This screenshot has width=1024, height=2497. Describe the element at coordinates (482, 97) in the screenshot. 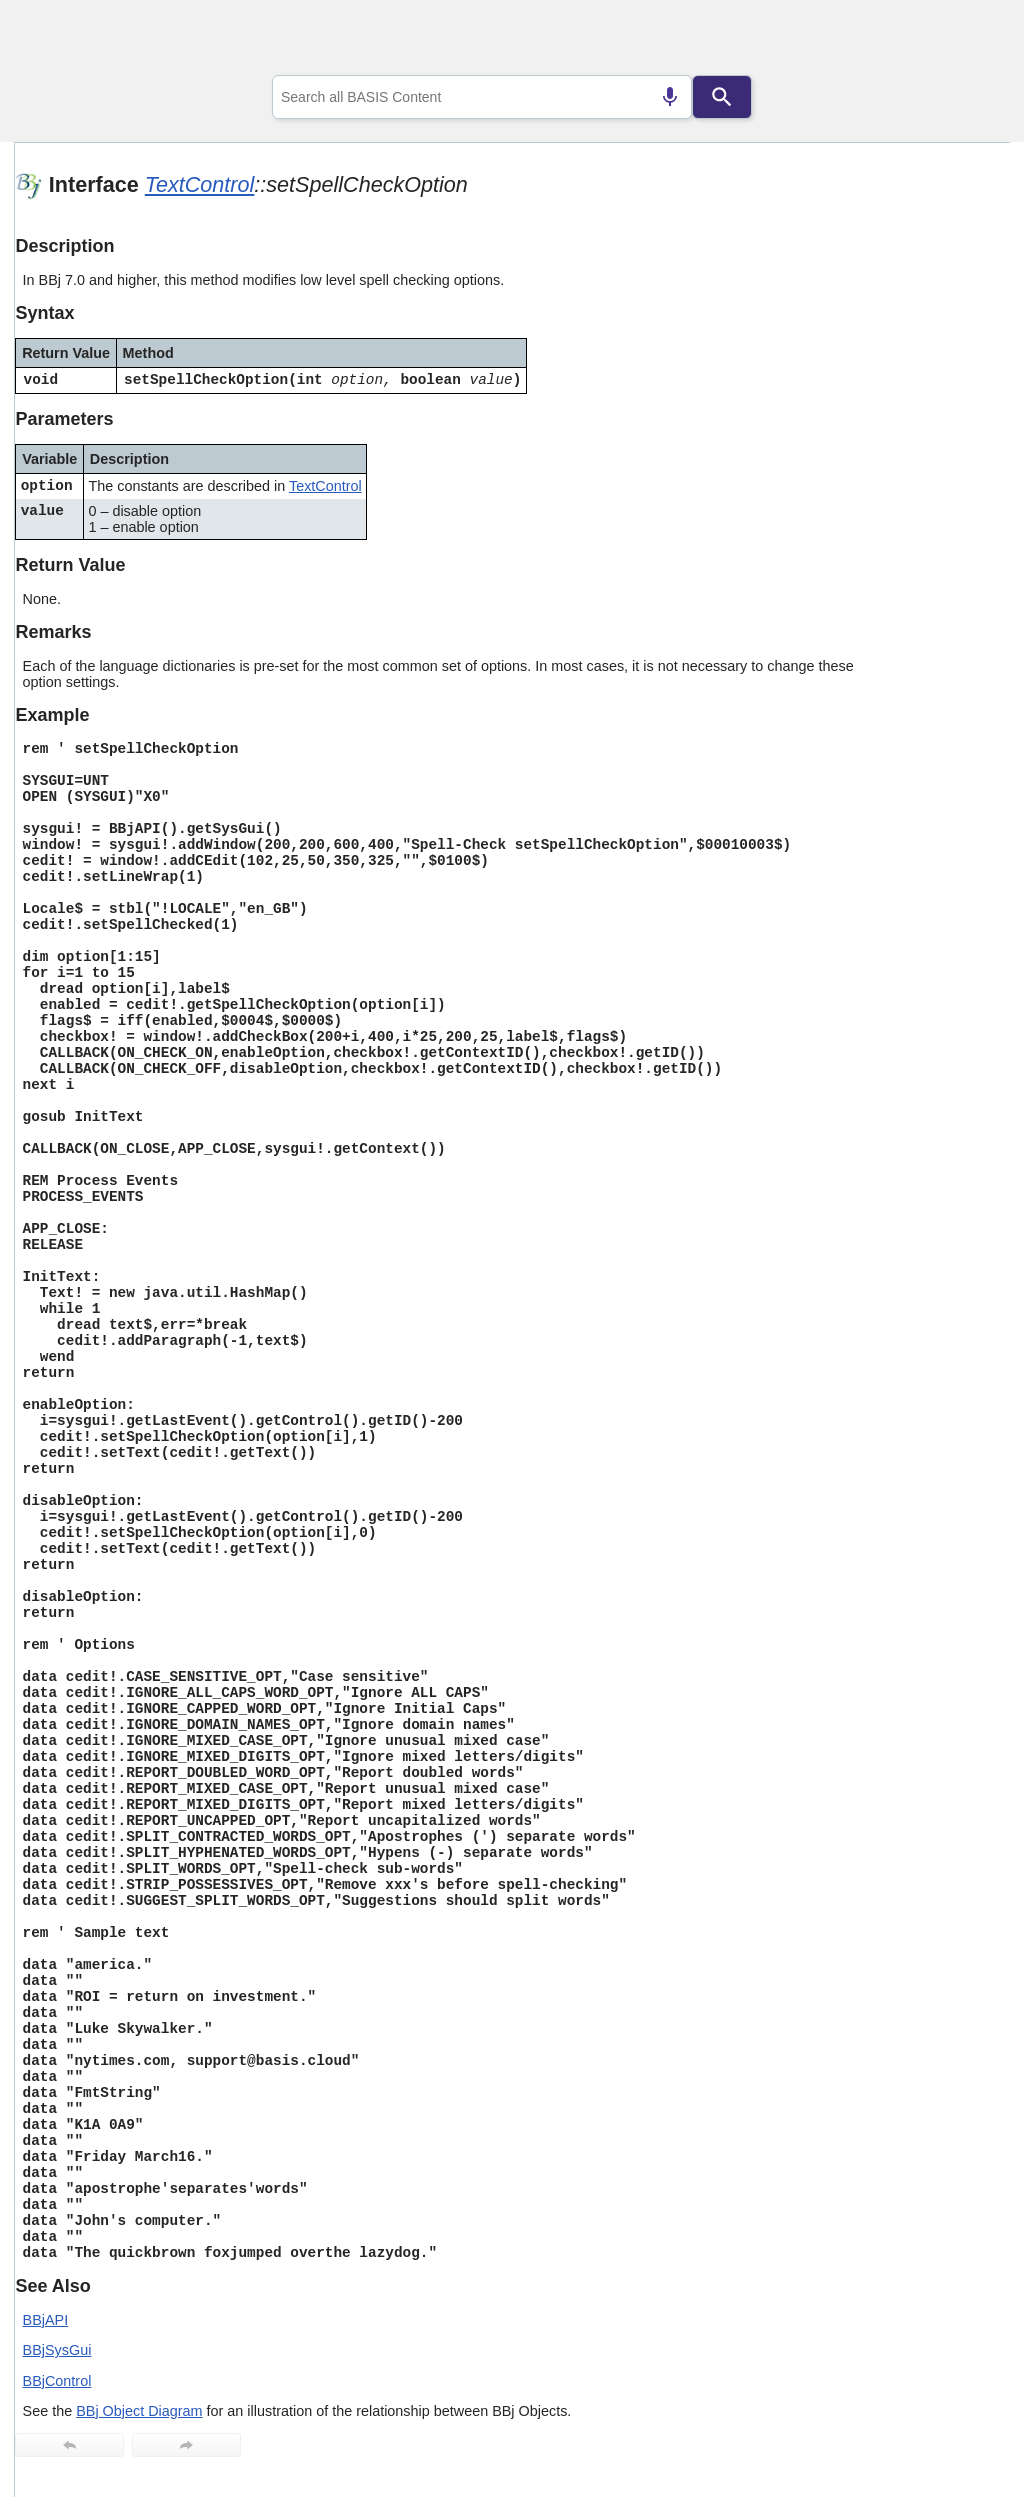

I see `[combobox]` at that location.